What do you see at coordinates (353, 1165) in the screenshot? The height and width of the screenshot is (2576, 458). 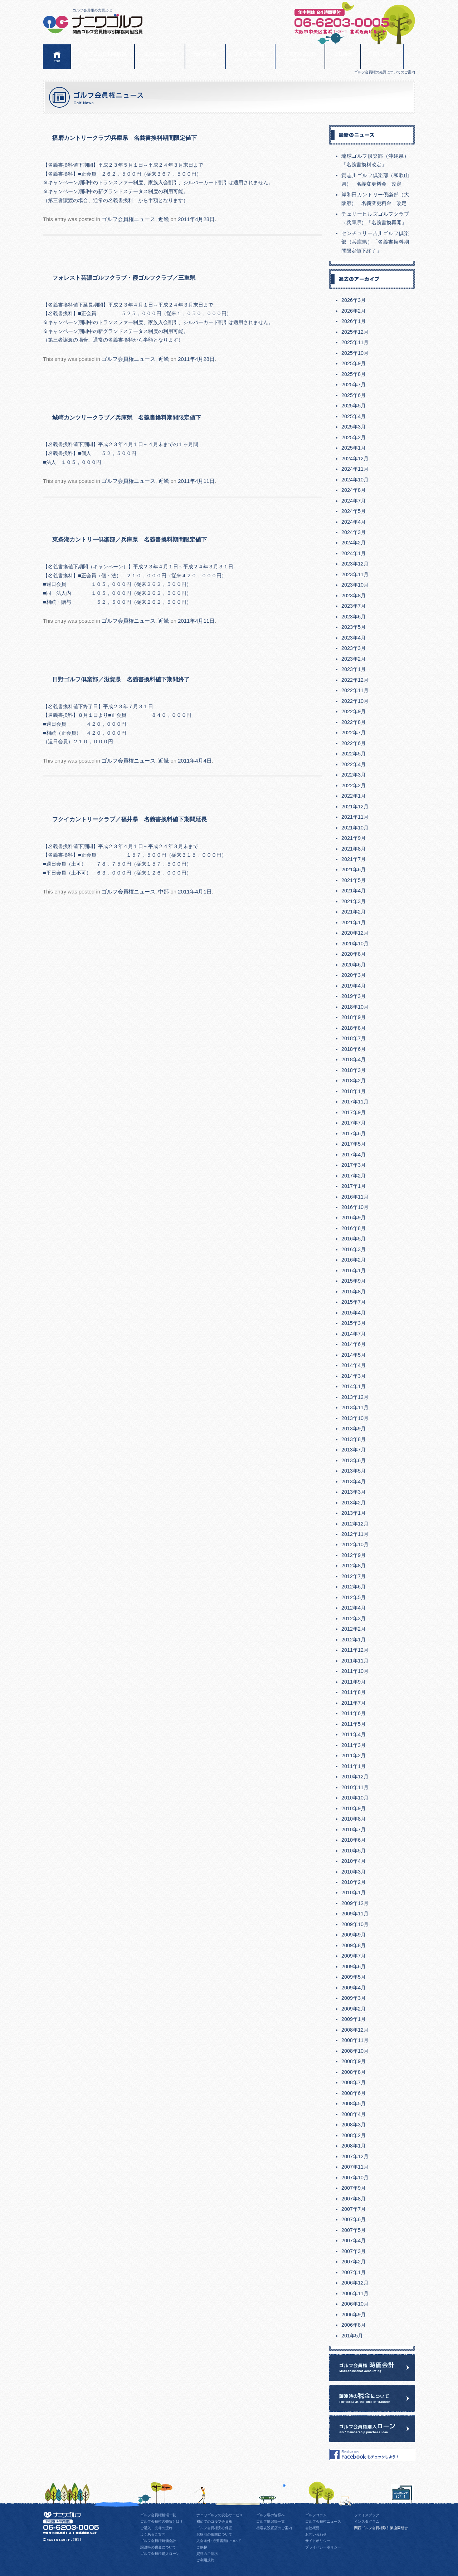 I see `2017年3月` at bounding box center [353, 1165].